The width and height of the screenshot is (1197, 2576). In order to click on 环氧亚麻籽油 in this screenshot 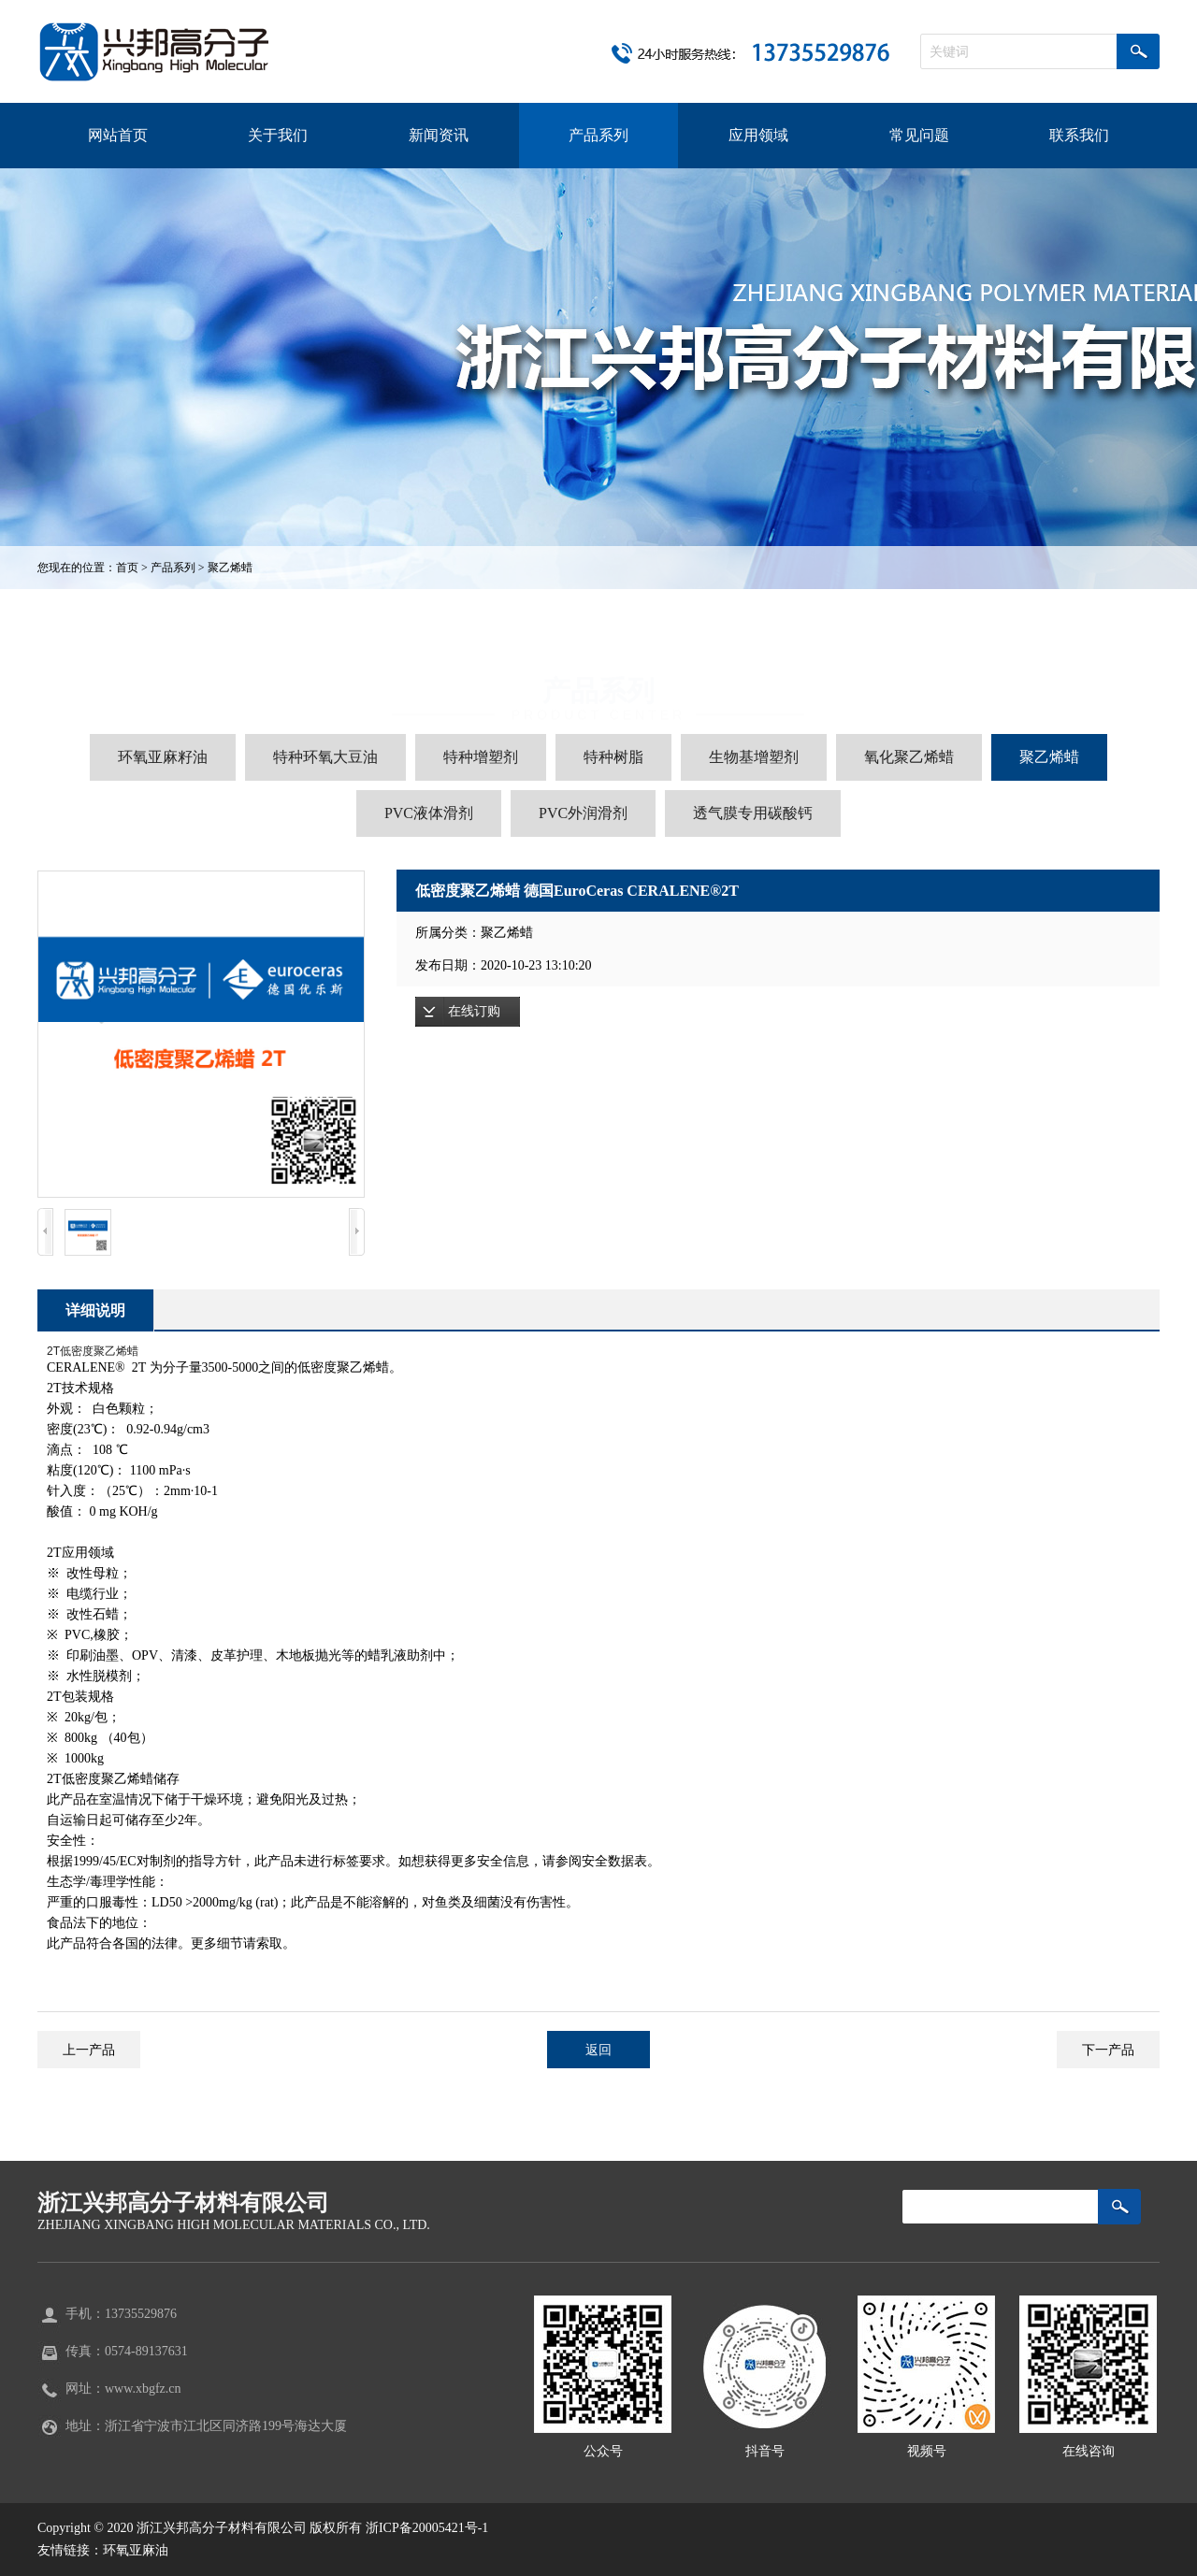, I will do `click(163, 757)`.